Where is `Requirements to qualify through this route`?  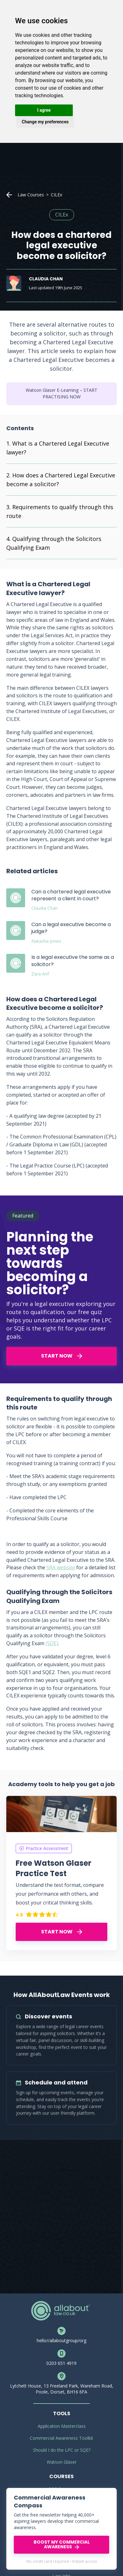
Requirements to qualify through this route is located at coordinates (59, 511).